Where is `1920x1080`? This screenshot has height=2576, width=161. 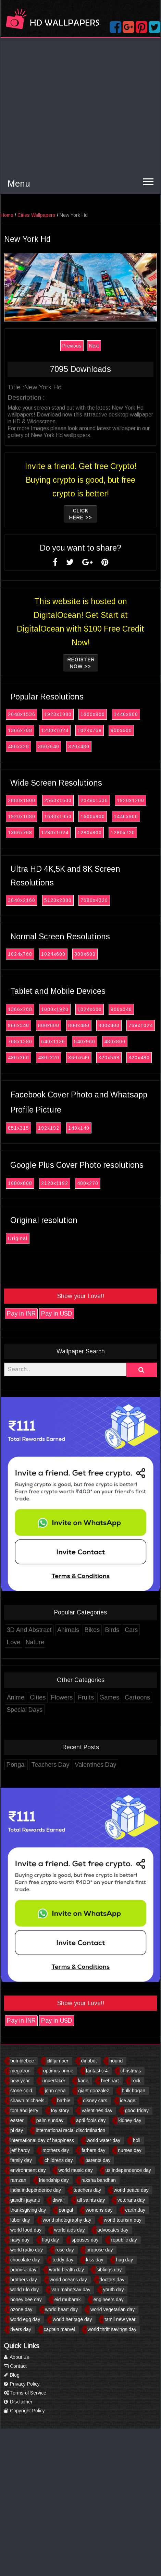
1920x1080 is located at coordinates (58, 714).